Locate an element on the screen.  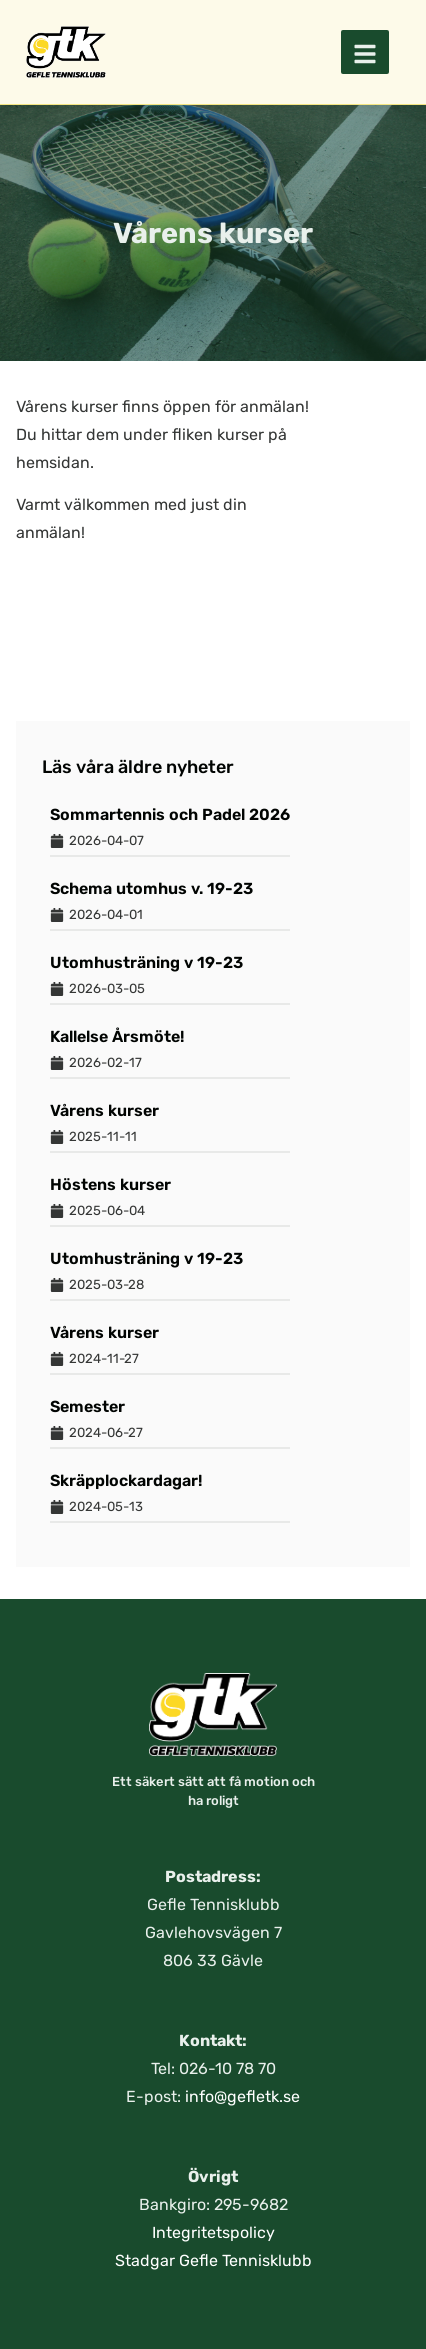
Utomhusträning v 19-23 is located at coordinates (146, 962).